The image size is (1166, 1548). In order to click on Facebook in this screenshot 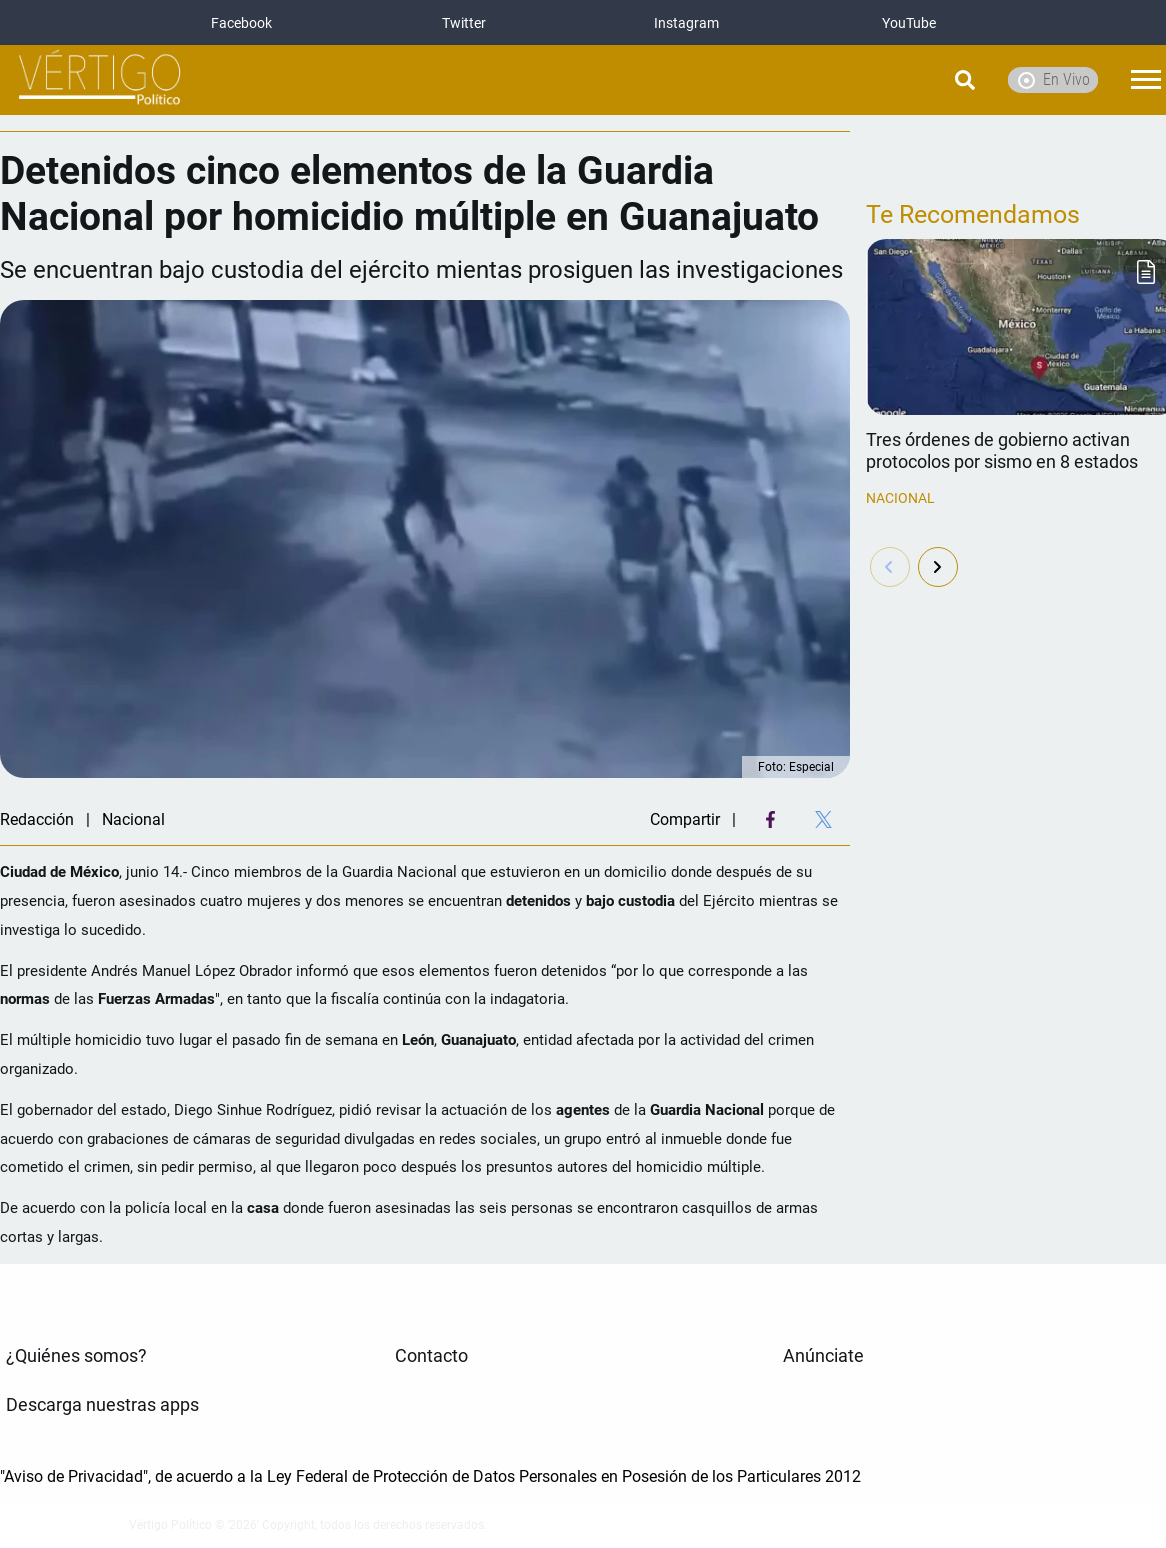, I will do `click(241, 23)`.